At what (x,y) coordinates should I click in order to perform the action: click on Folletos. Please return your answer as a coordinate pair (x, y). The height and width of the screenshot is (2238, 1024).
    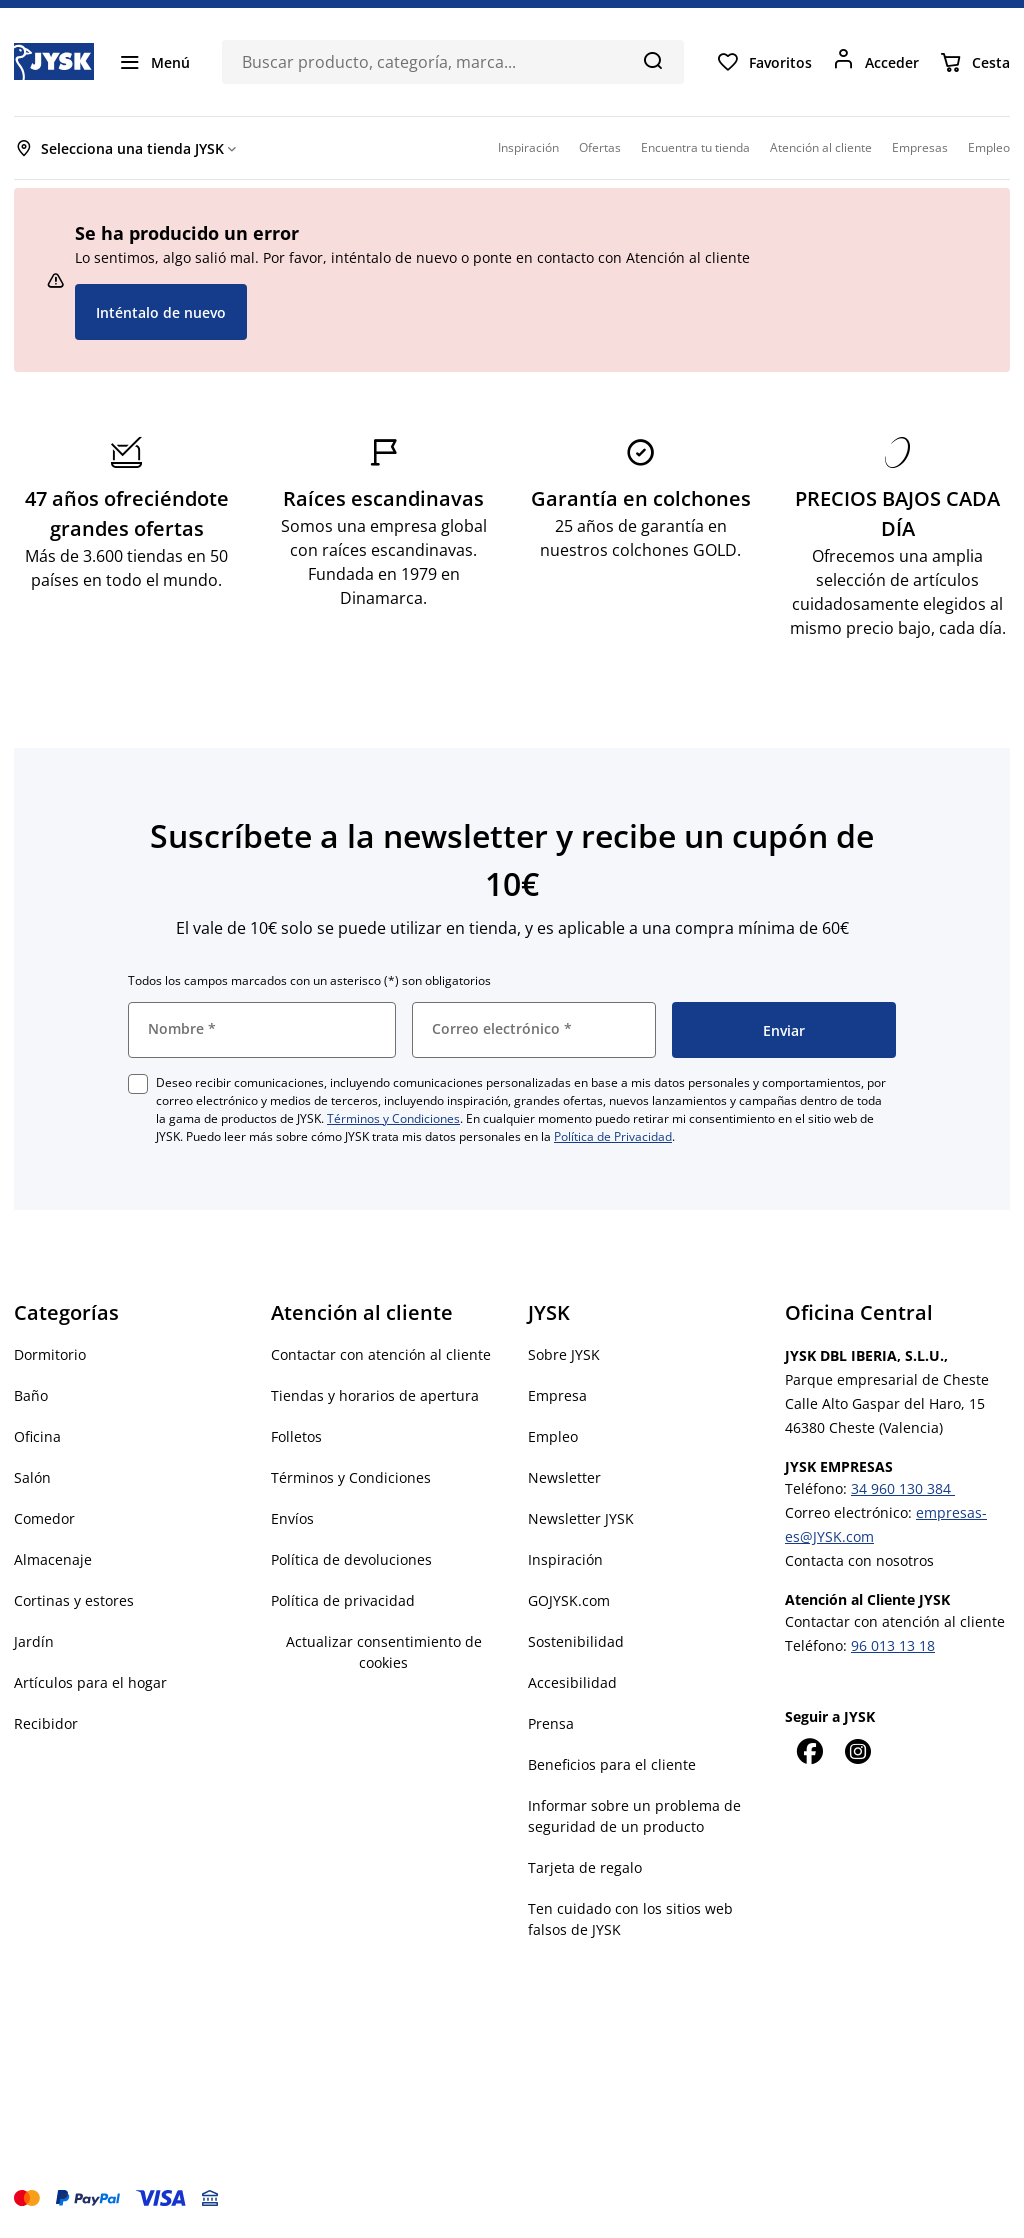
    Looking at the image, I should click on (296, 1436).